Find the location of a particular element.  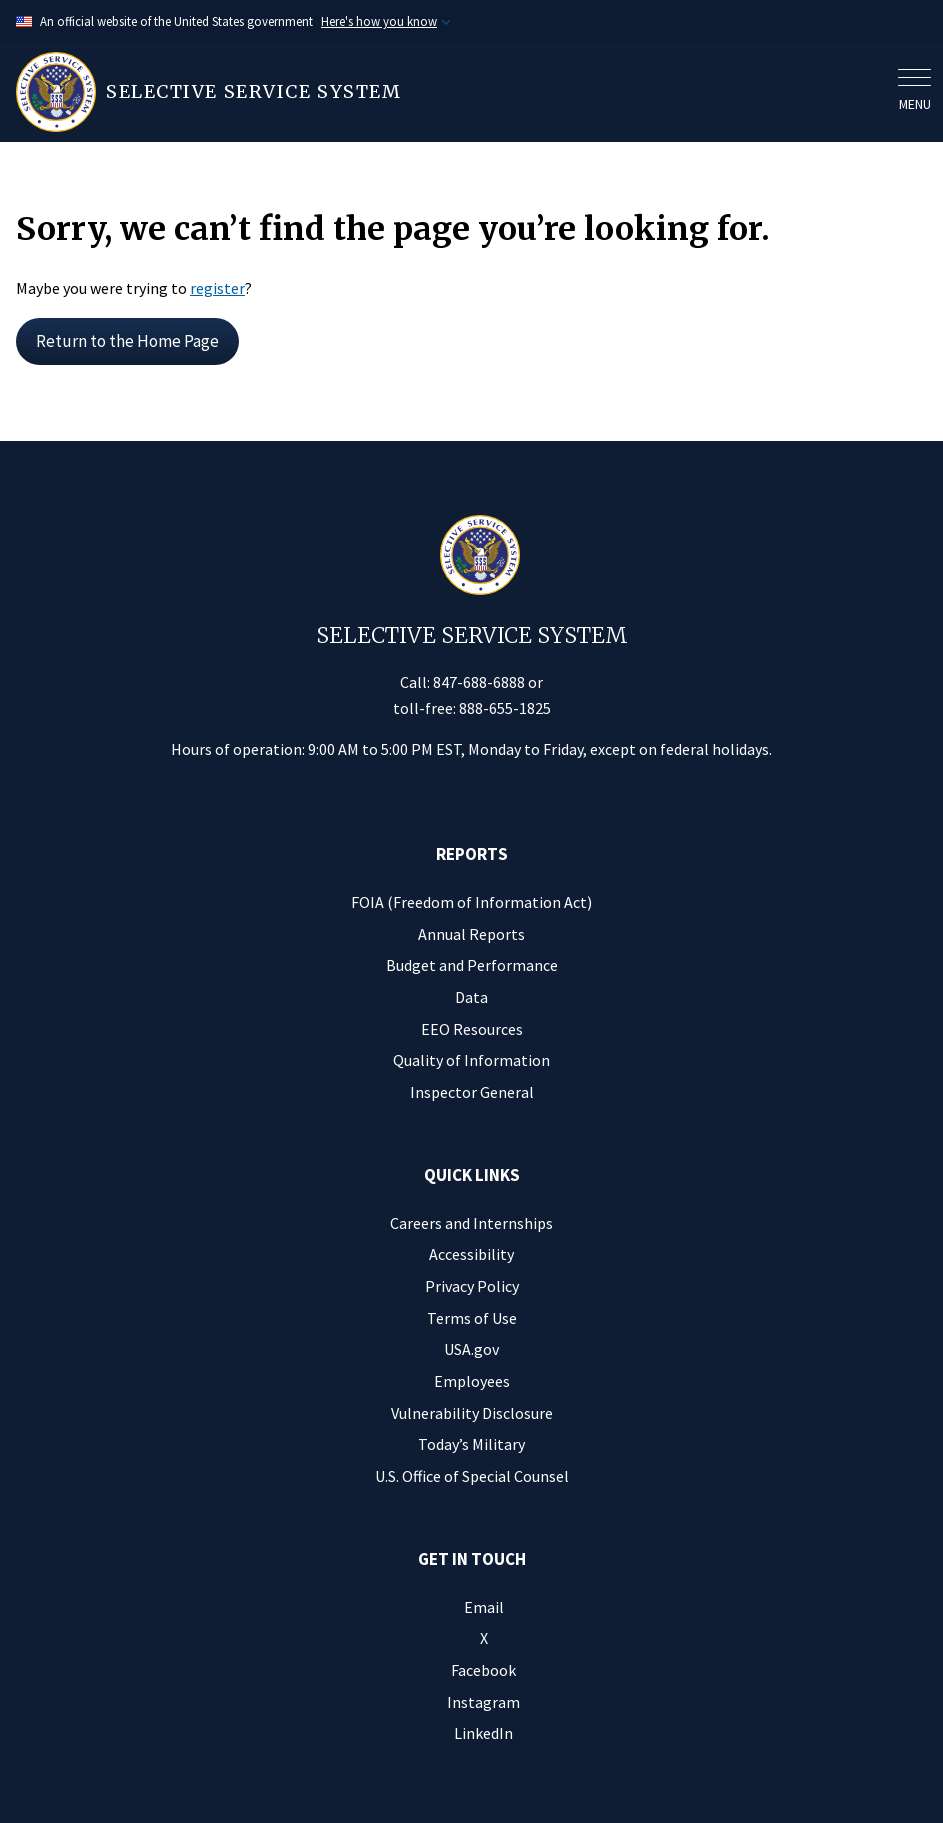

Employees is located at coordinates (472, 1381).